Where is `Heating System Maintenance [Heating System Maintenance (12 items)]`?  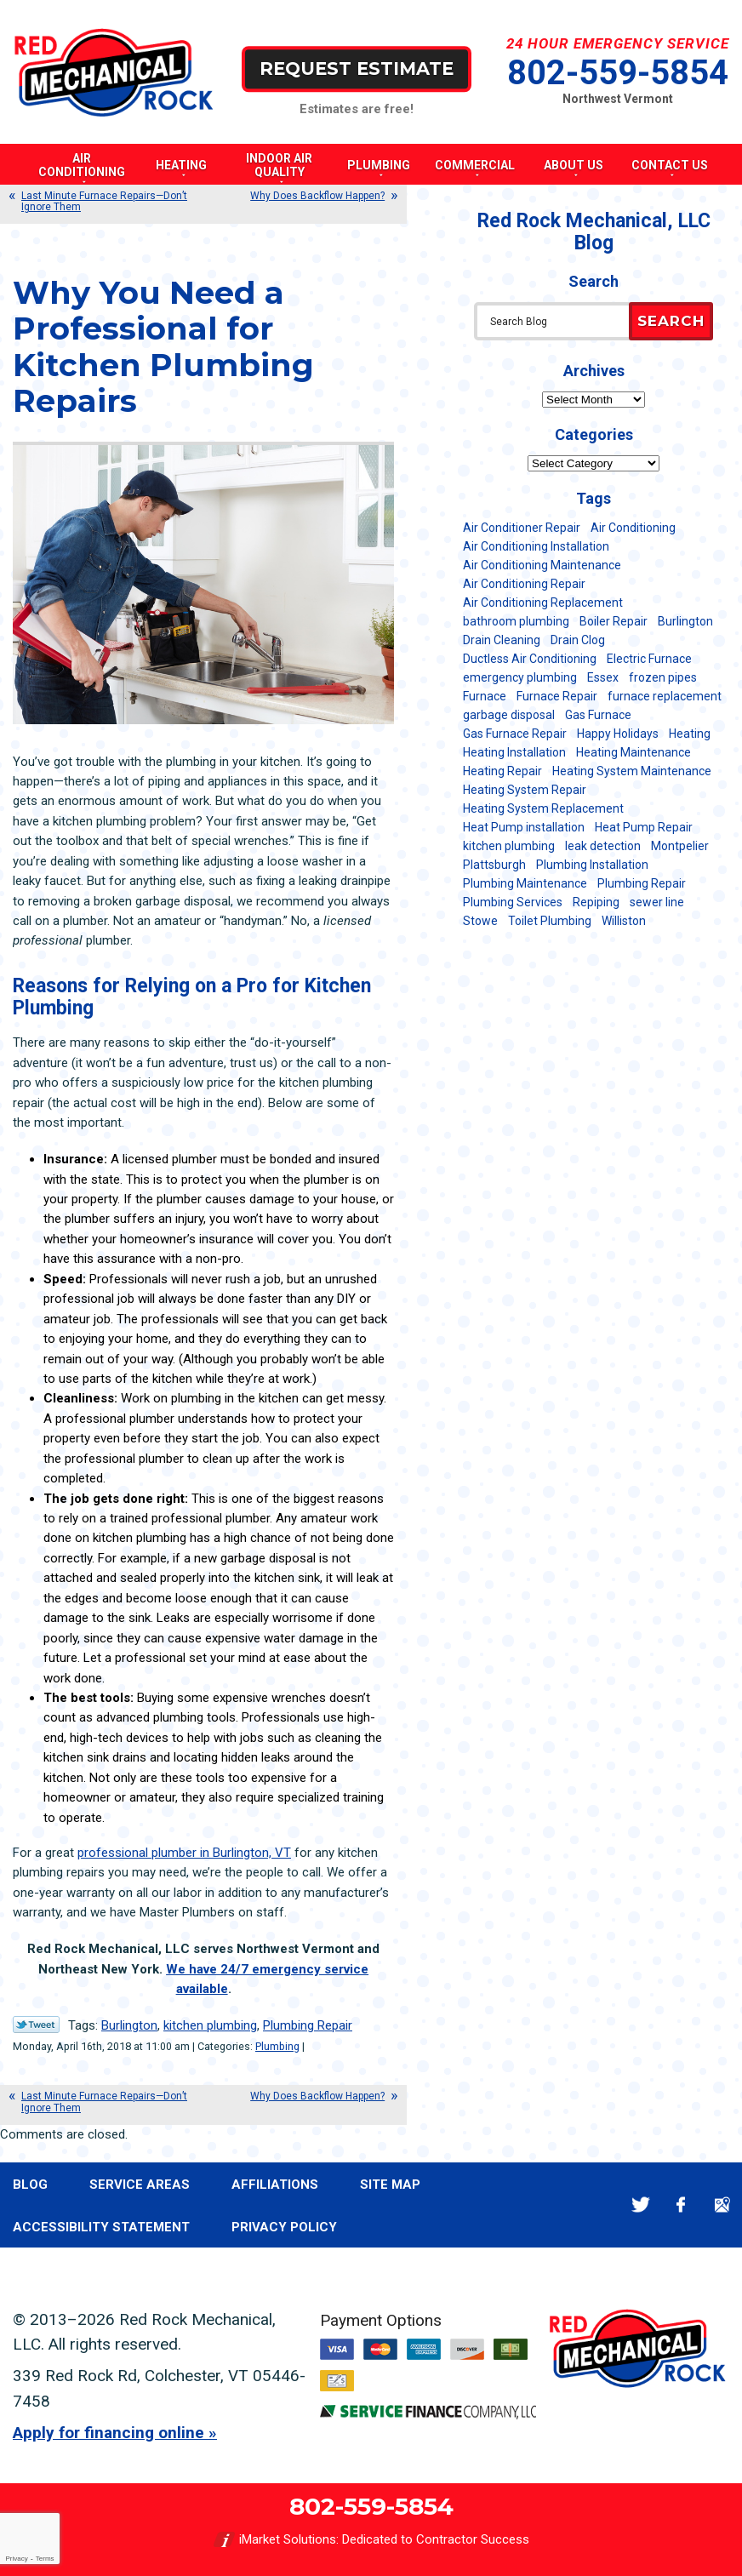 Heating System Maintenance [Heating System Maintenance (12 items)] is located at coordinates (631, 771).